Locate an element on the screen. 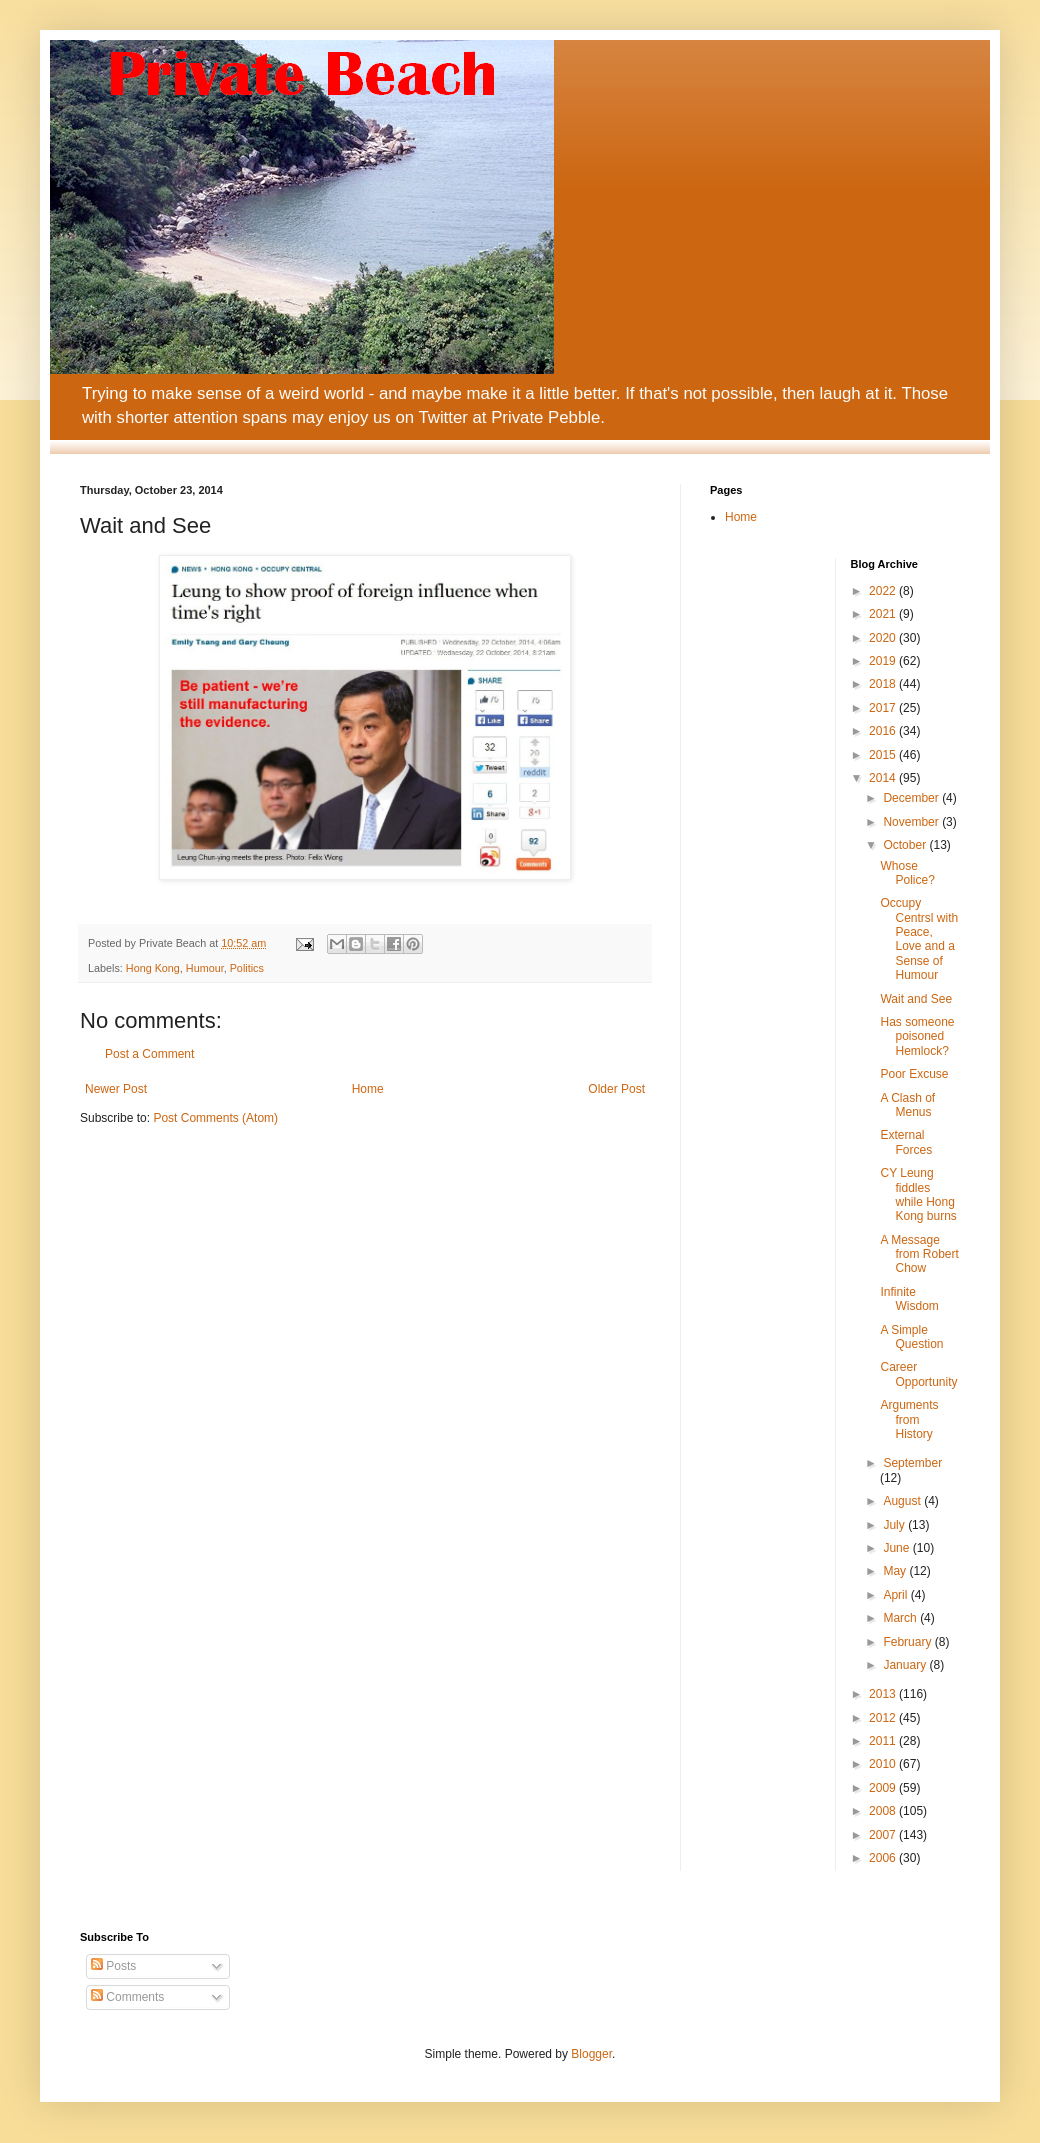  Has someone poisoned Hemlock? is located at coordinates (917, 1036).